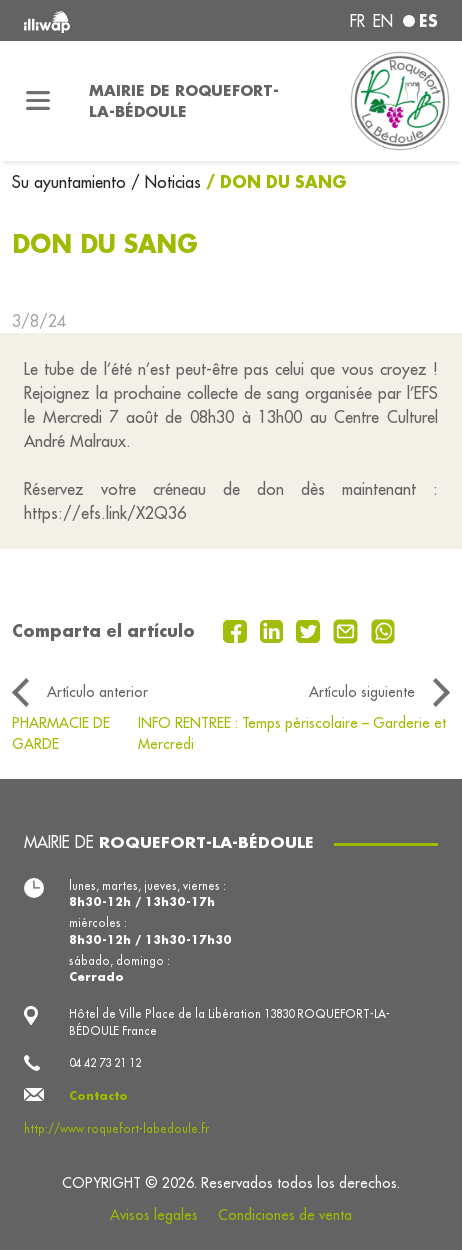 The image size is (462, 1250). What do you see at coordinates (38, 101) in the screenshot?
I see `[Toggle navigation]` at bounding box center [38, 101].